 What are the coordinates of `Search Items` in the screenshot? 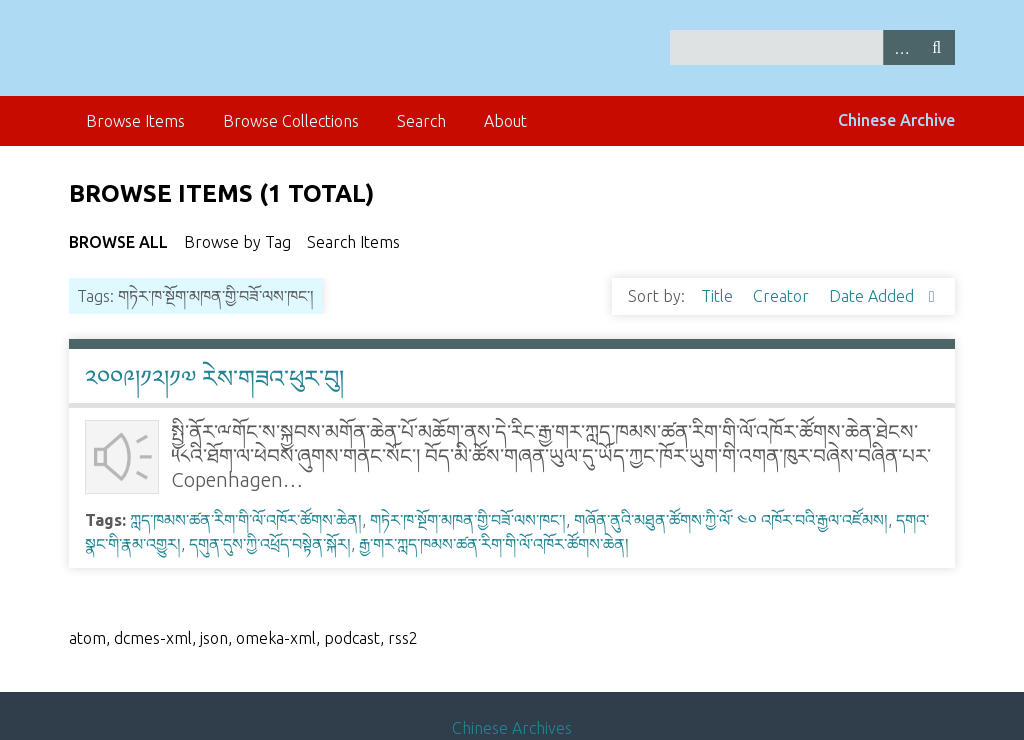 It's located at (353, 242).